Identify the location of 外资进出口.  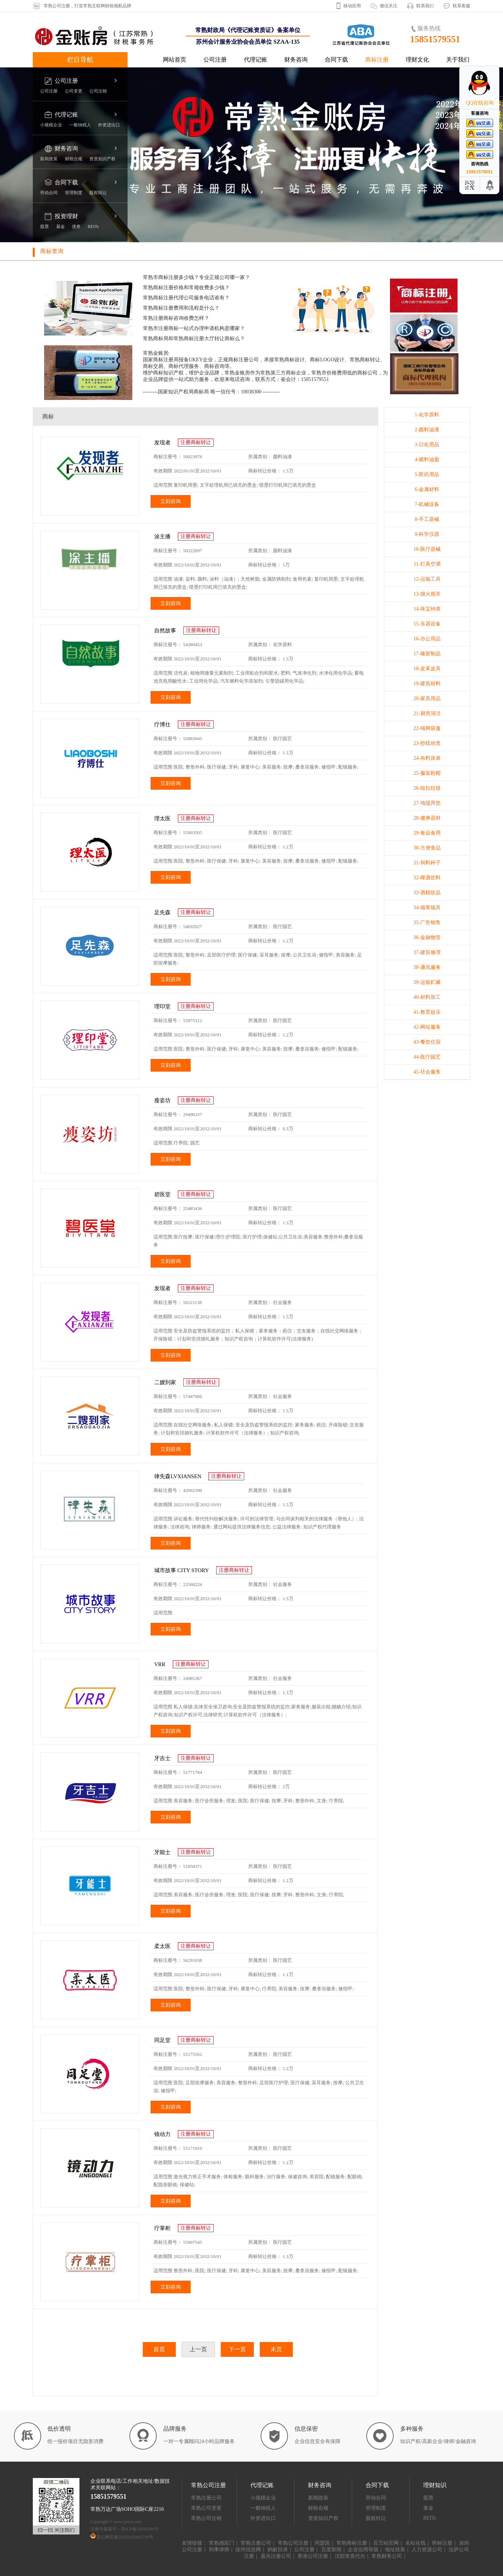
(109, 124).